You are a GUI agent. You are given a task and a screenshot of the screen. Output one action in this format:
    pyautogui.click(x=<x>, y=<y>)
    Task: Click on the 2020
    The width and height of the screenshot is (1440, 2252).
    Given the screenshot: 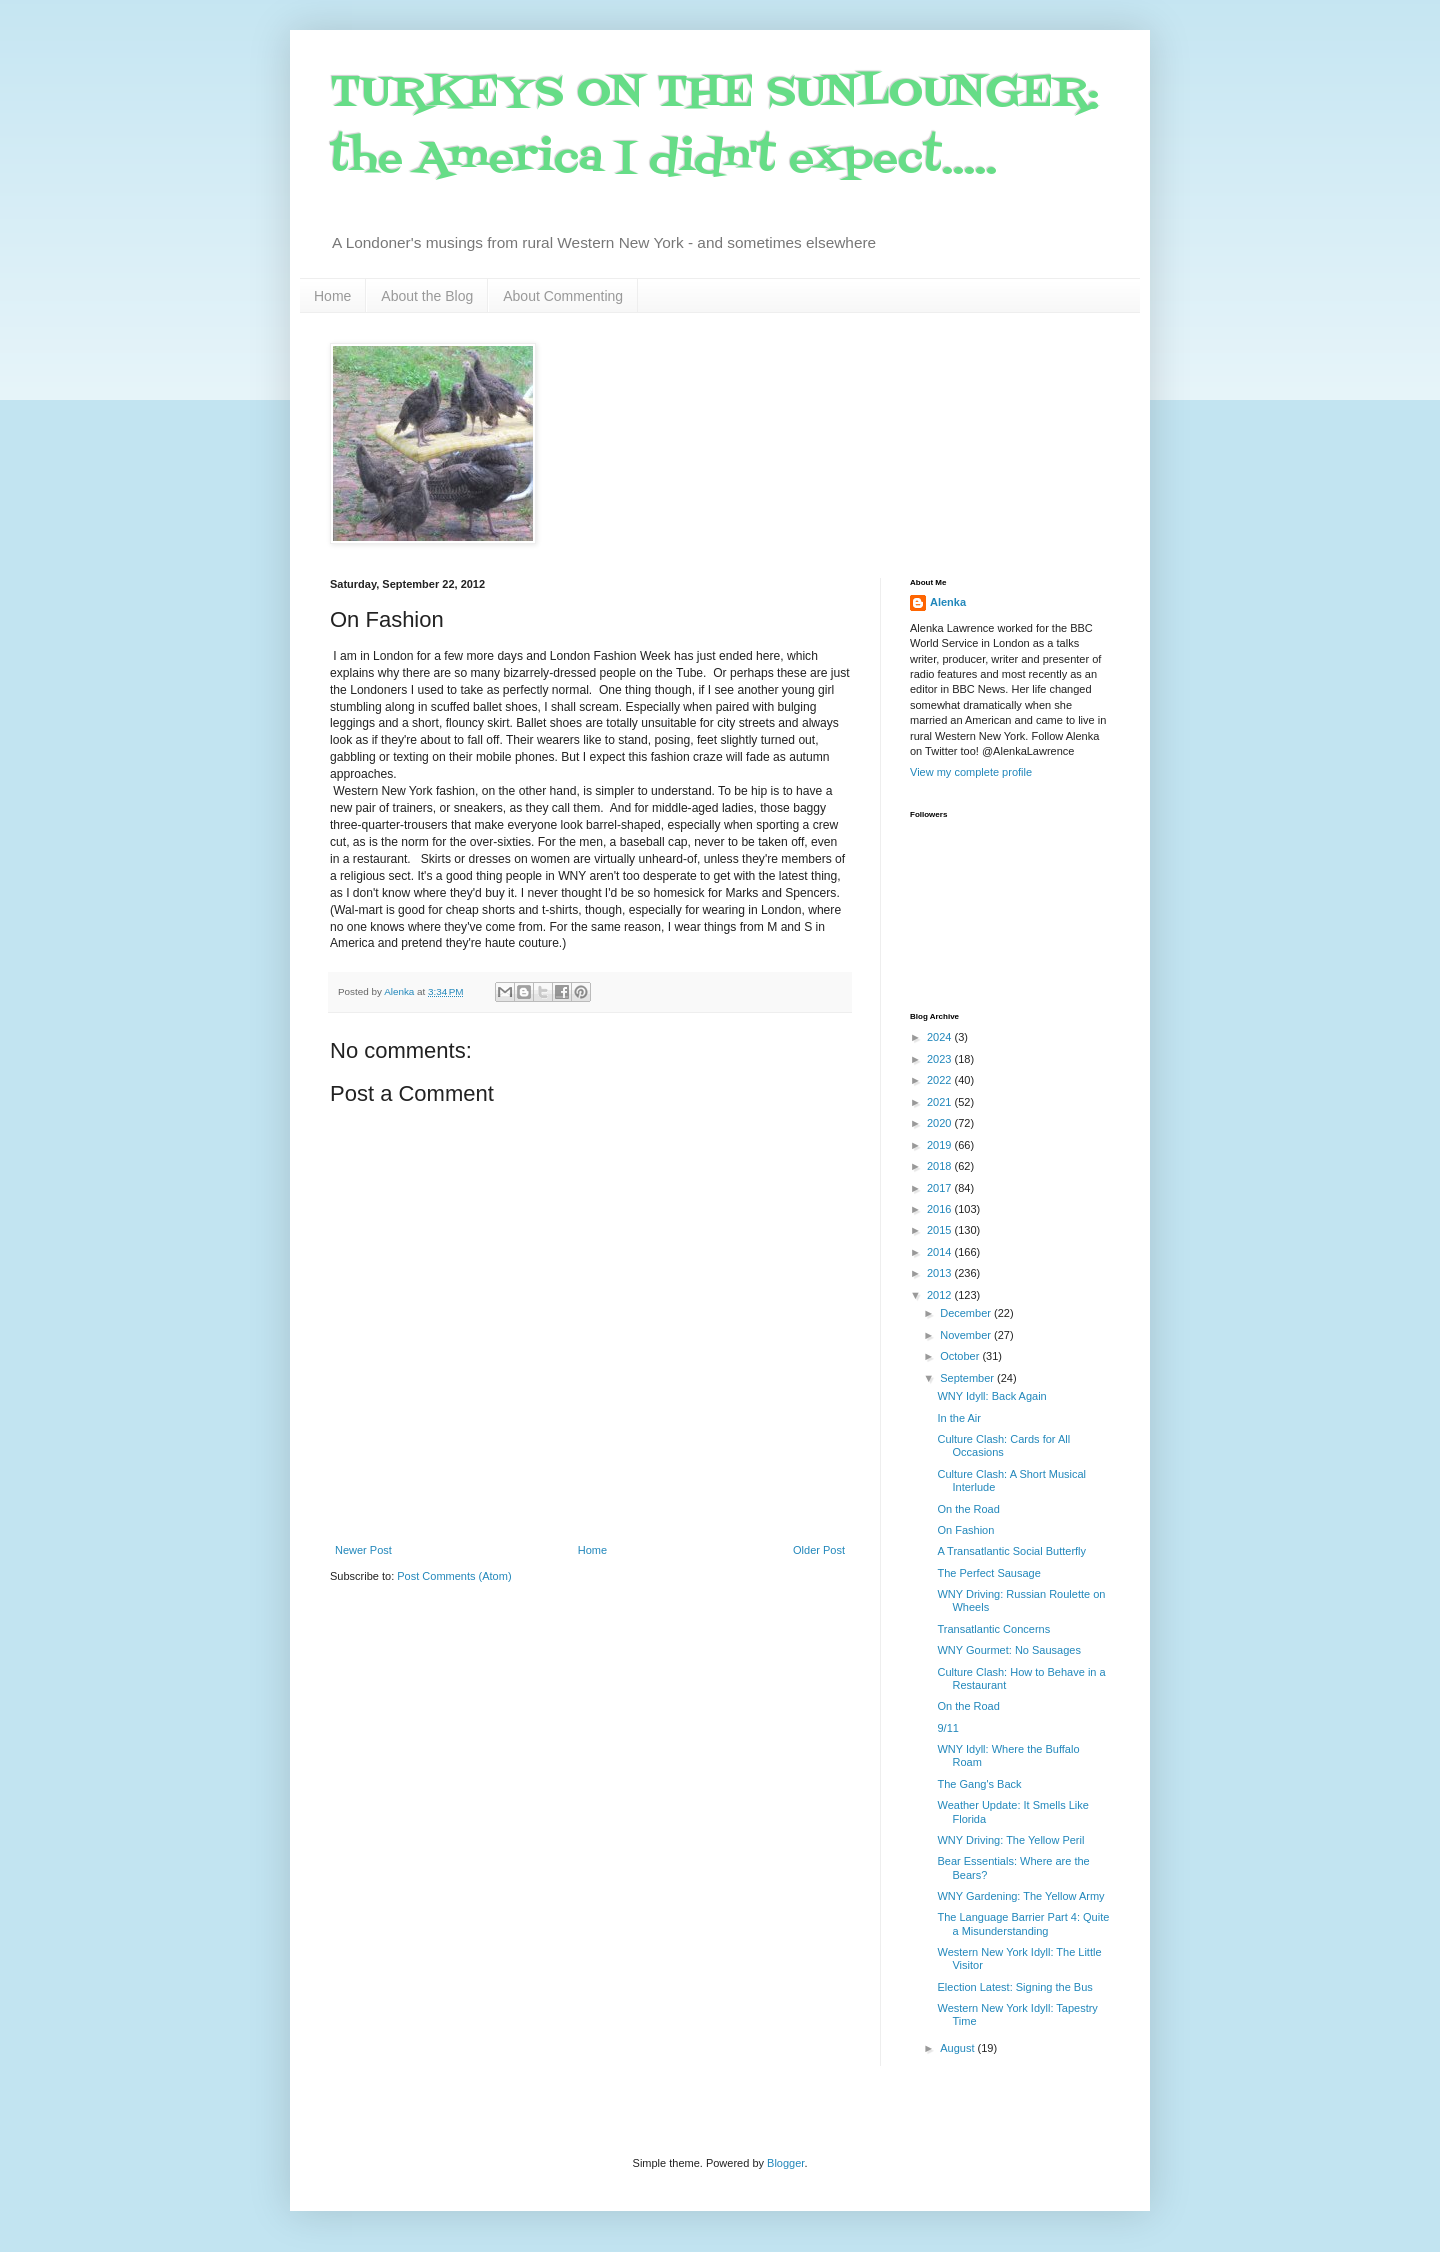 What is the action you would take?
    pyautogui.click(x=941, y=1123)
    